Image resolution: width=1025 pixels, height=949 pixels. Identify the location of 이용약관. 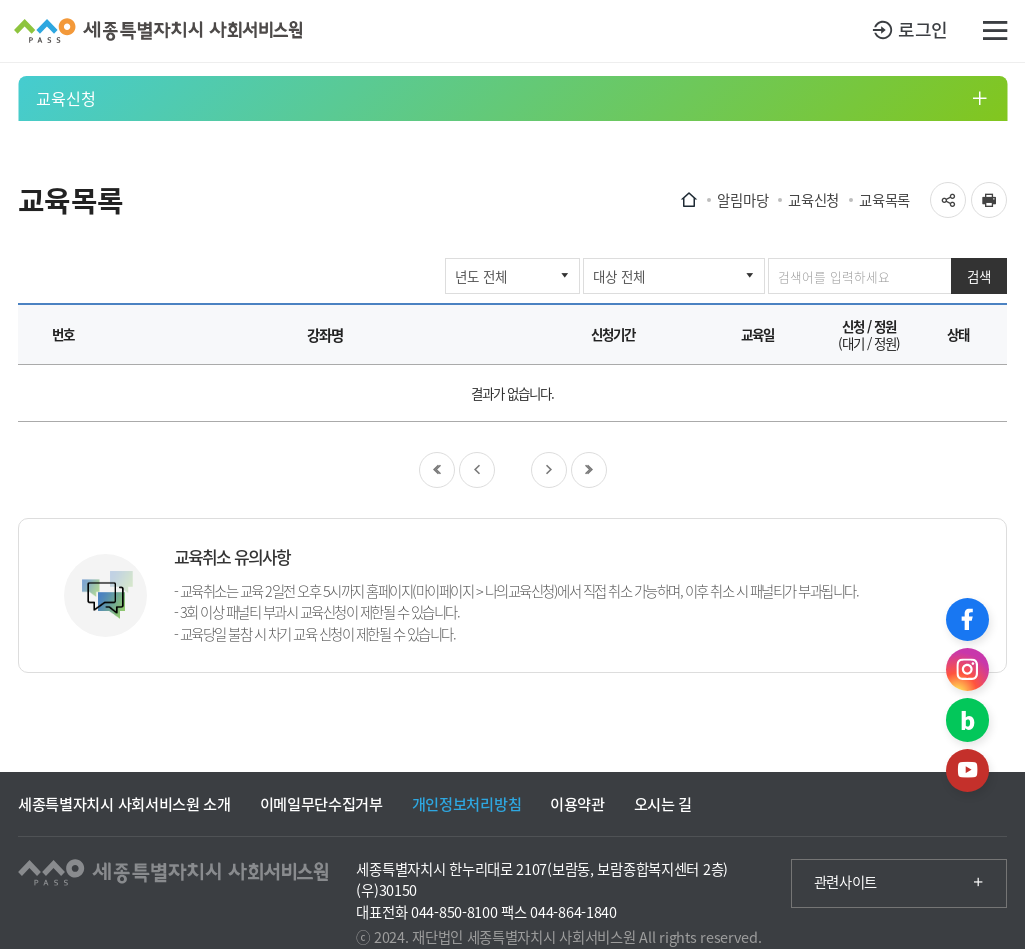
(577, 803).